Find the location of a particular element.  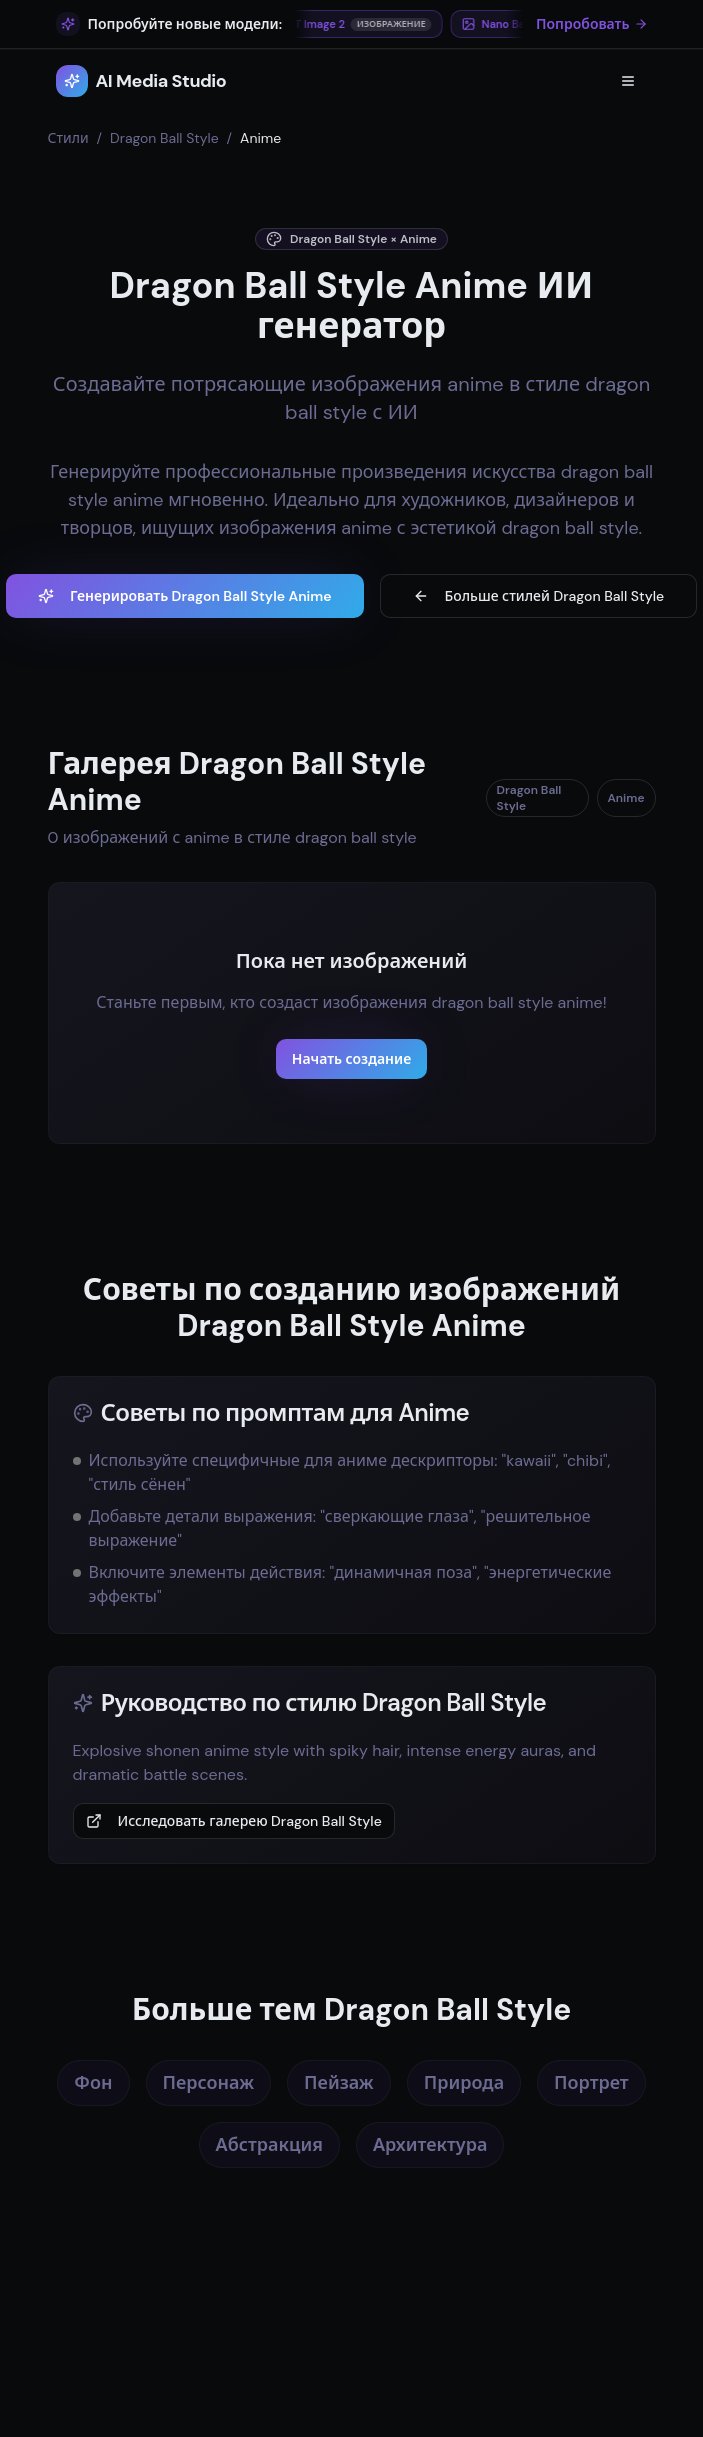

Стили is located at coordinates (68, 138).